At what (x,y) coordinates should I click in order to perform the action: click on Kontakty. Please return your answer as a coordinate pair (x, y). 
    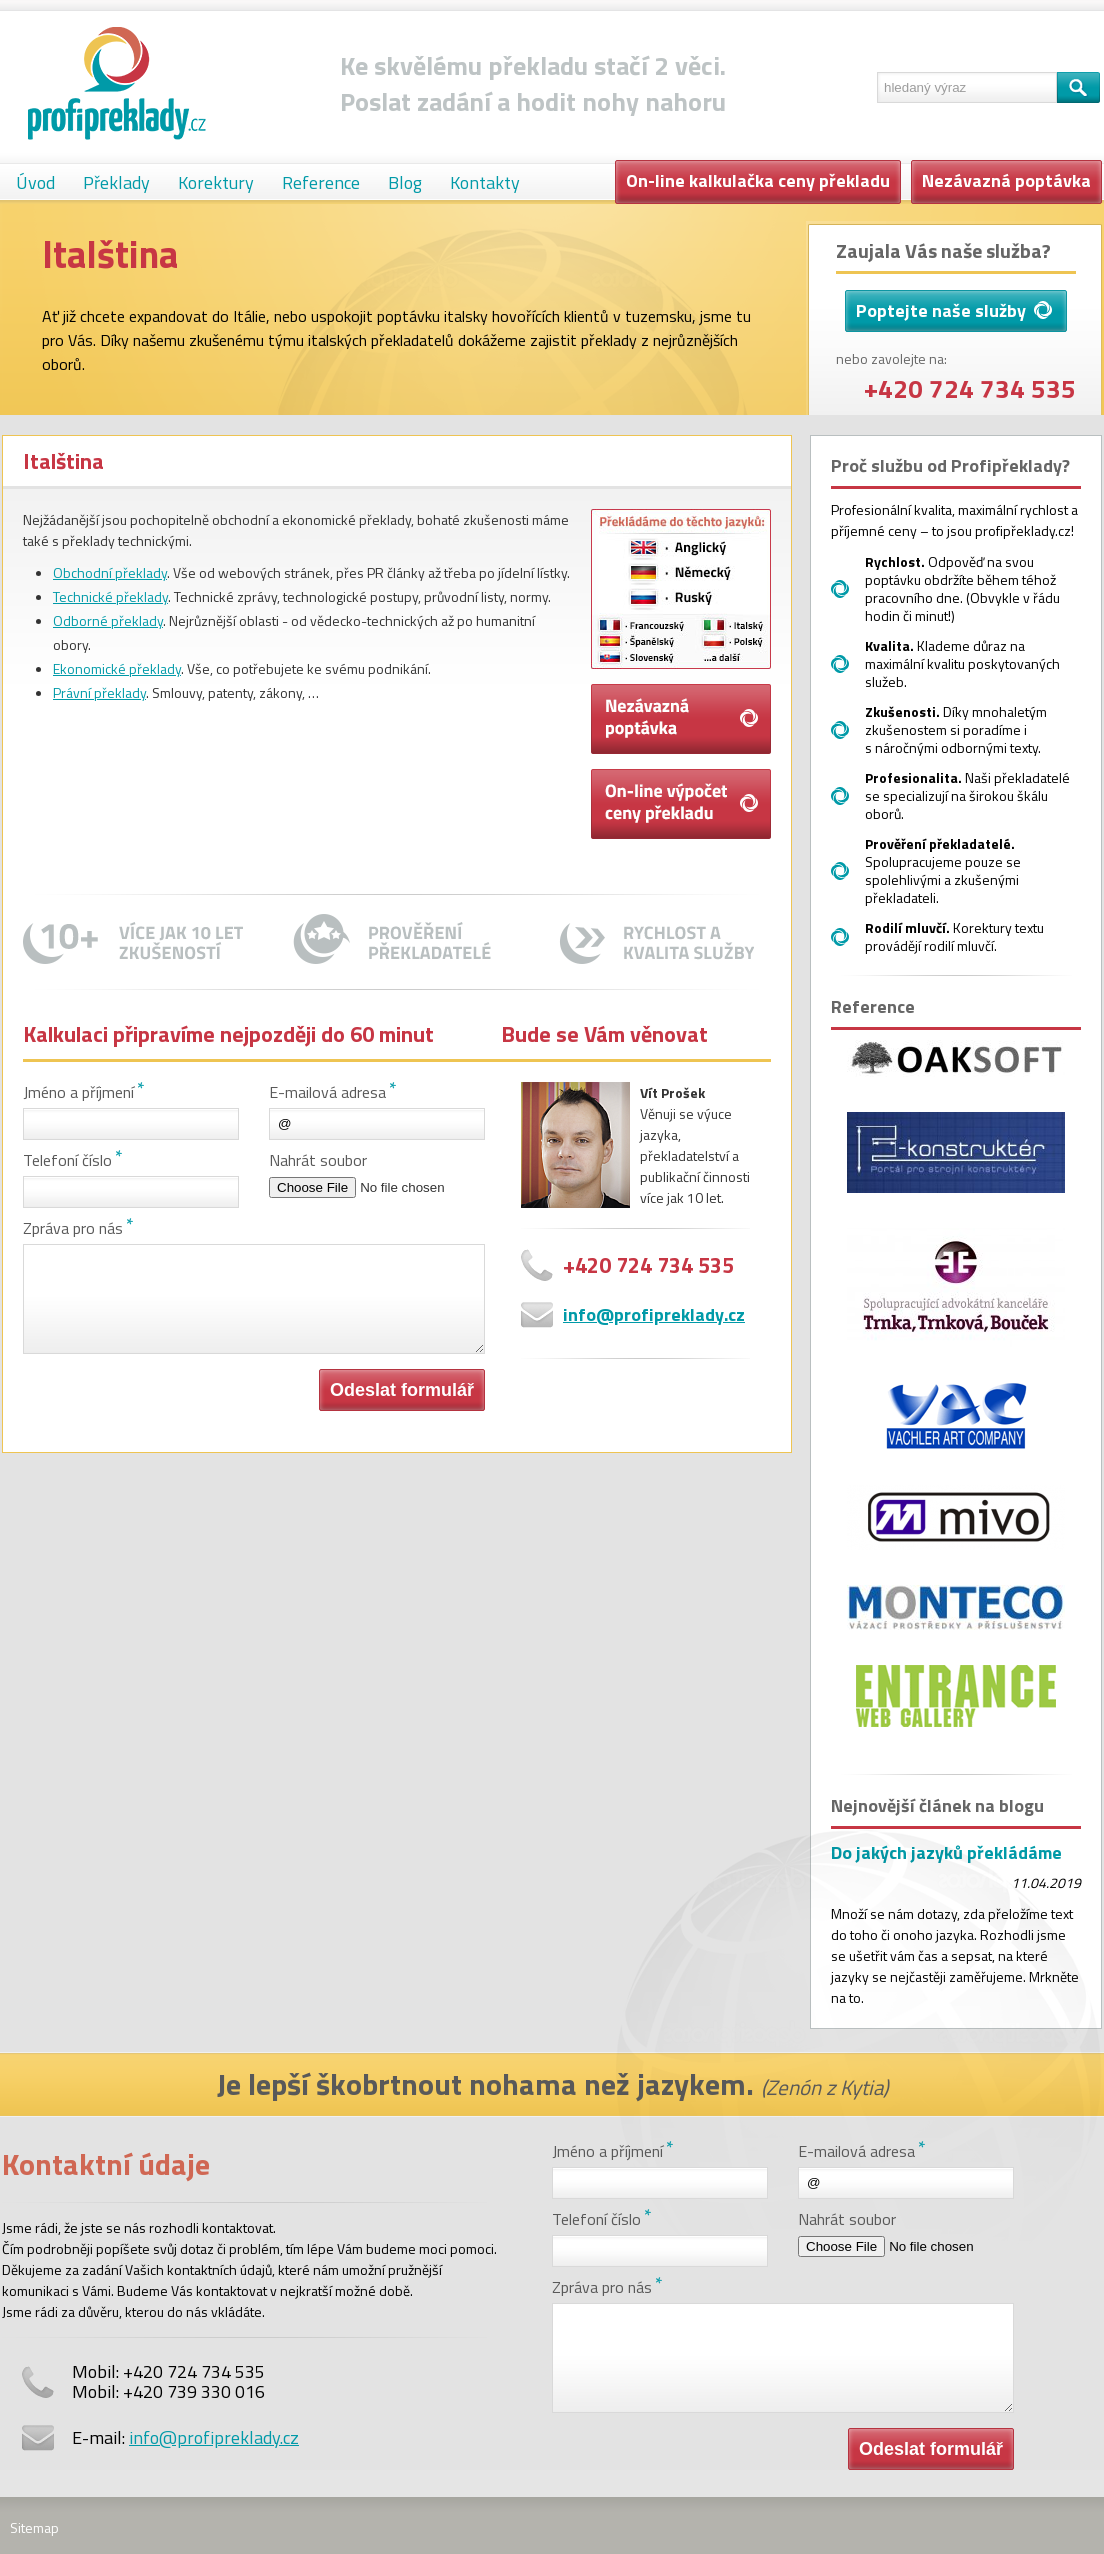
    Looking at the image, I should click on (485, 182).